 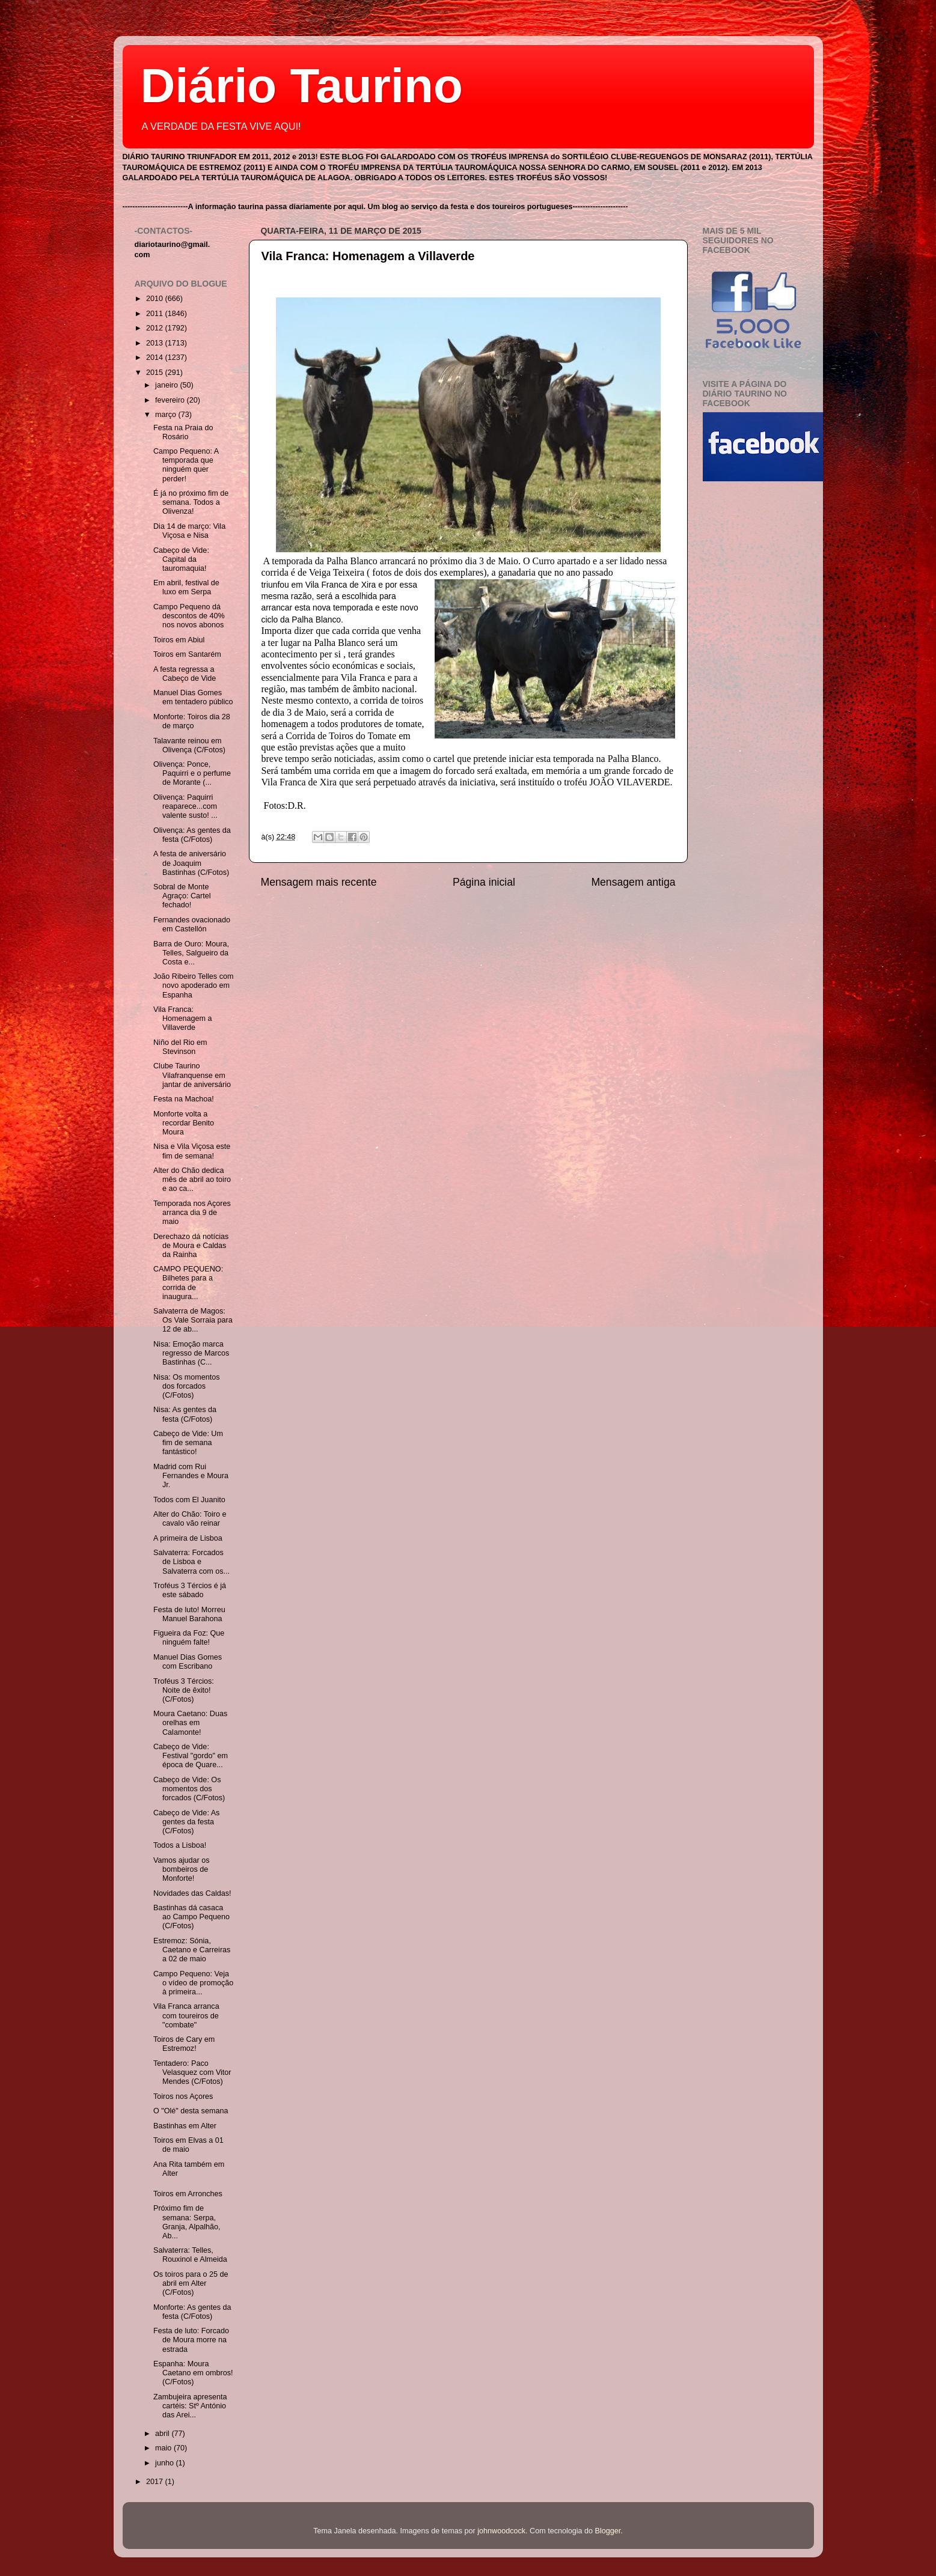 What do you see at coordinates (182, 896) in the screenshot?
I see `Sobral de Monte Agraço: Cartel fechado!` at bounding box center [182, 896].